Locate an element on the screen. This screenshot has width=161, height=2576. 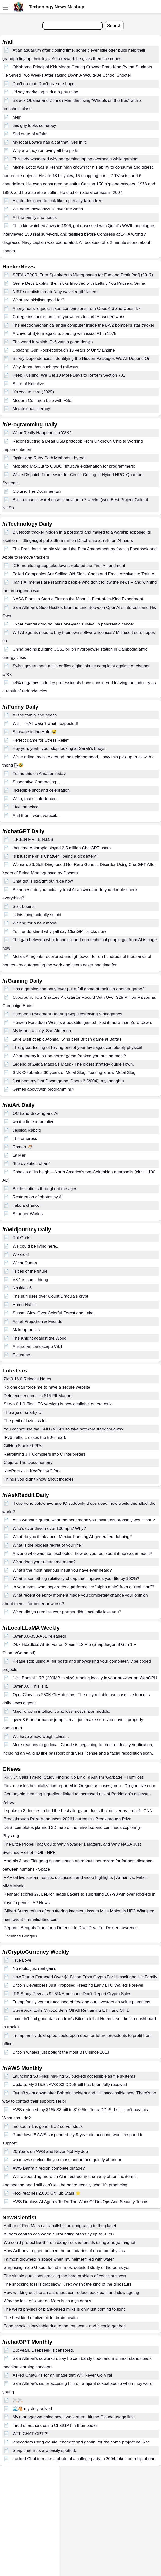
Updating Gun Rocket through 10 years of Unity Engine is located at coordinates (64, 350).